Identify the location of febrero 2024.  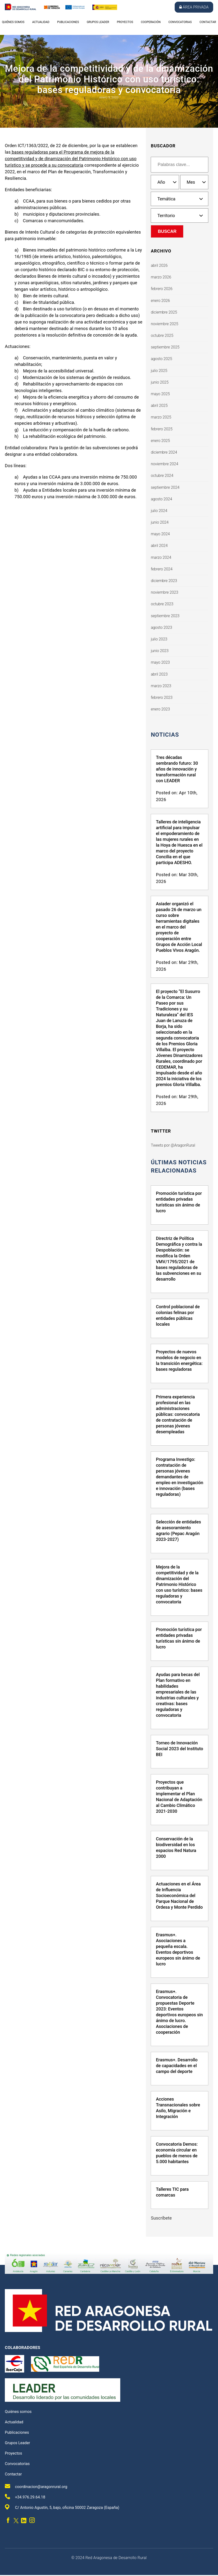
(161, 569).